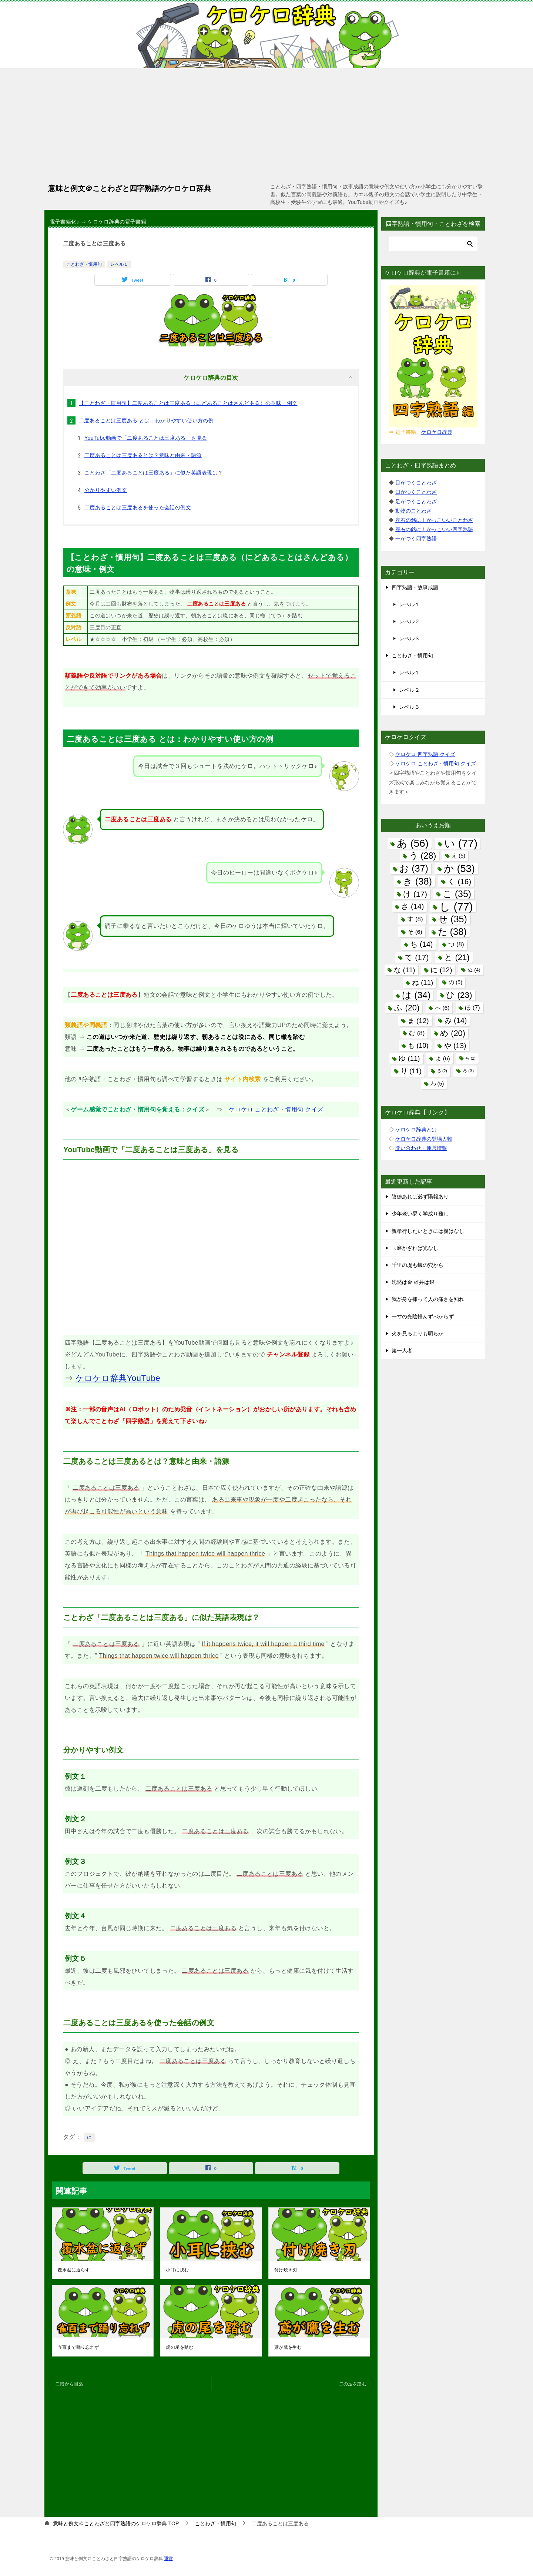 The width and height of the screenshot is (533, 2576). What do you see at coordinates (413, 868) in the screenshot?
I see `お [お (37個の項目)]` at bounding box center [413, 868].